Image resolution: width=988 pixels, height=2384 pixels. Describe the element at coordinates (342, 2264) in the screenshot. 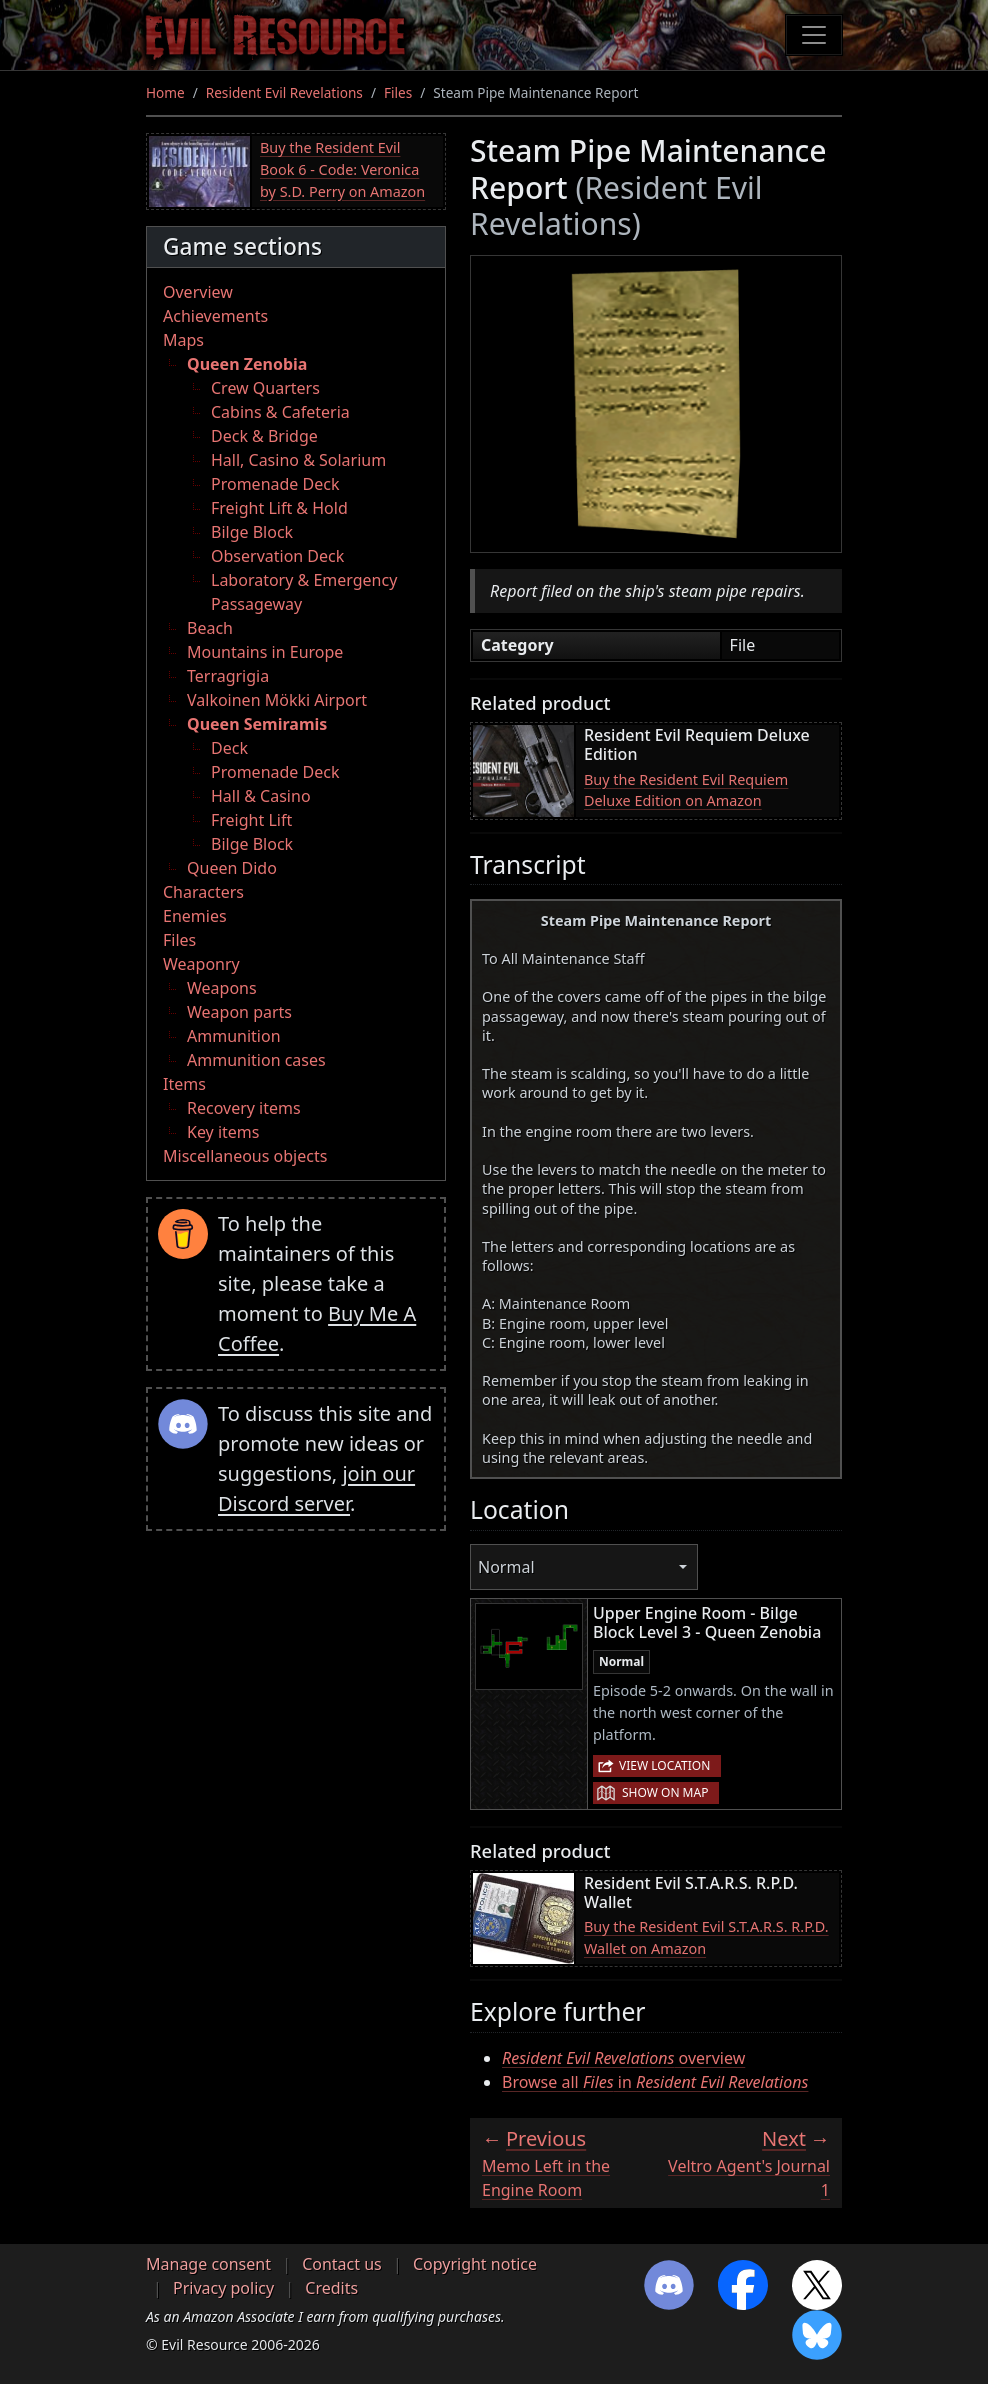

I see `Contact us` at that location.